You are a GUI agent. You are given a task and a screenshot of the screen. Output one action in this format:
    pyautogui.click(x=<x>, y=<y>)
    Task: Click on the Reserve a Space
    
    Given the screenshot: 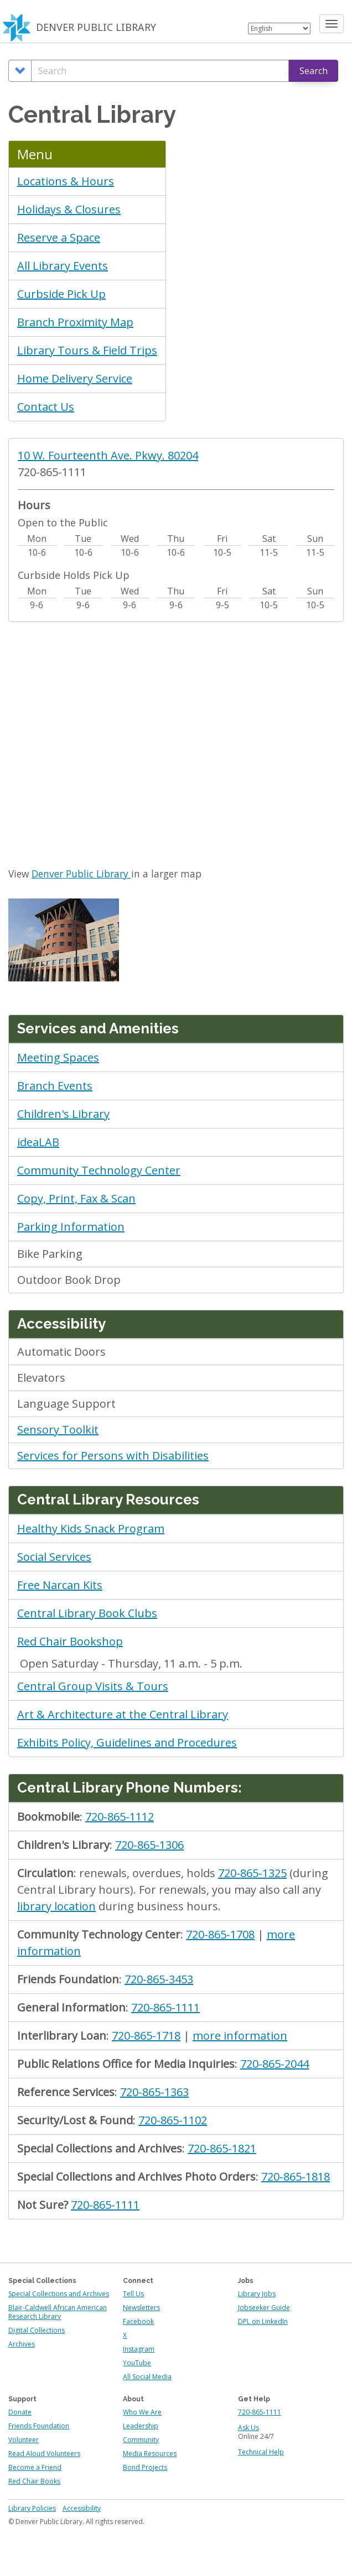 What is the action you would take?
    pyautogui.click(x=58, y=237)
    